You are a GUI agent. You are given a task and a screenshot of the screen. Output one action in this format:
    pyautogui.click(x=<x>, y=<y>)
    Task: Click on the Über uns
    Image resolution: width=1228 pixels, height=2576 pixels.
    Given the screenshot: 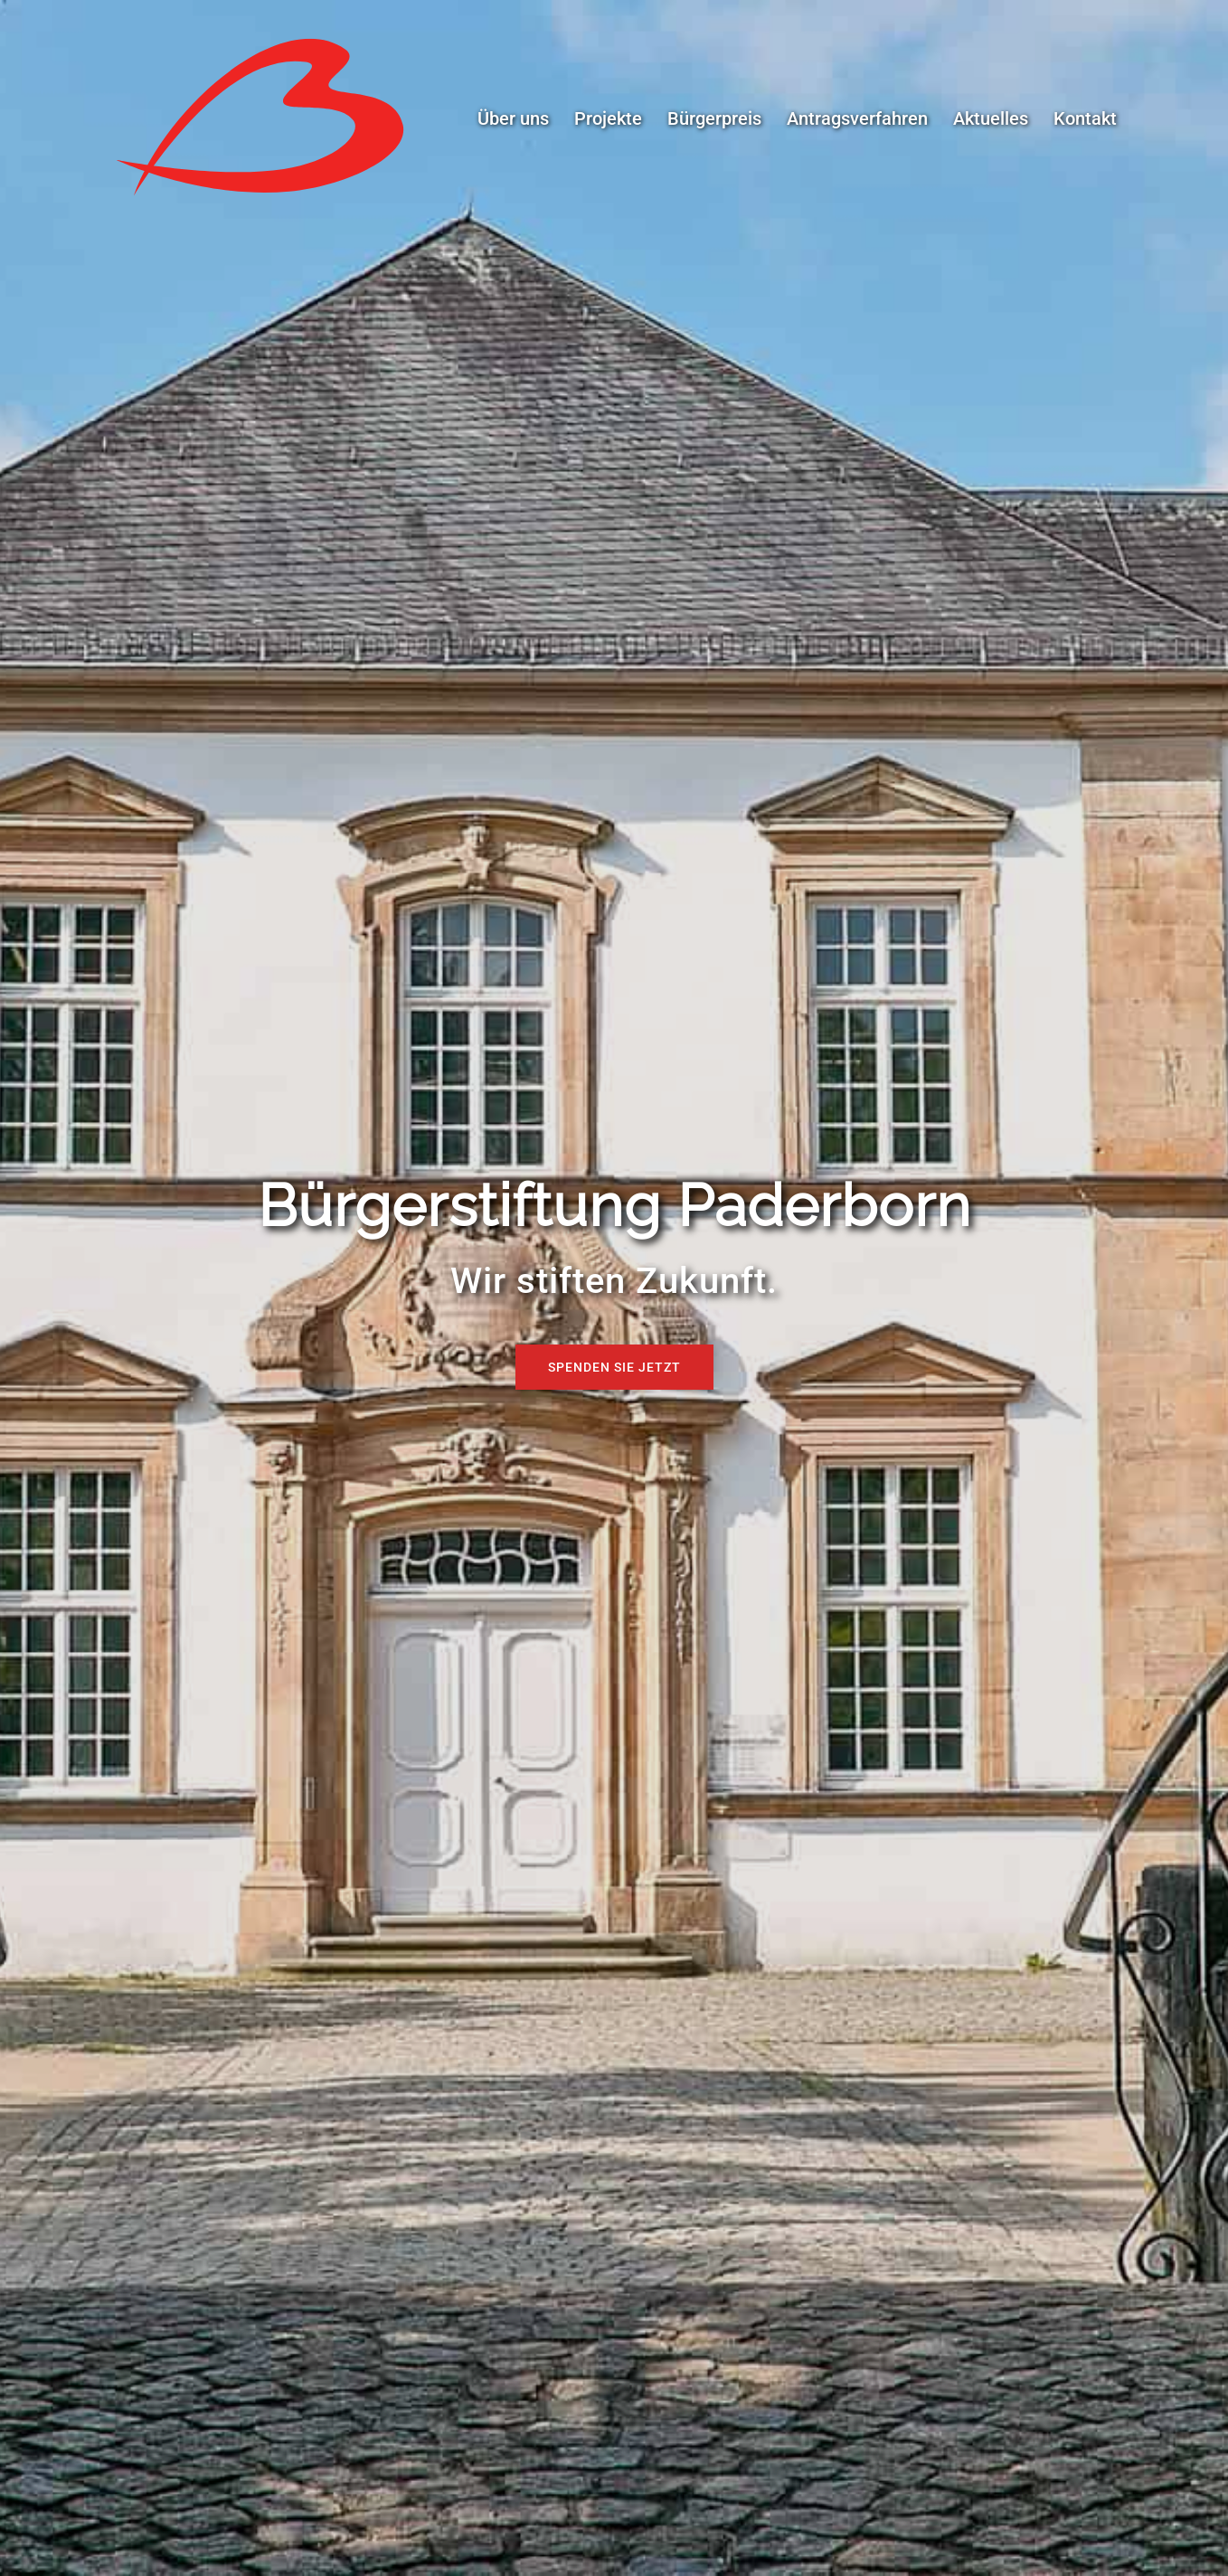 What is the action you would take?
    pyautogui.click(x=513, y=118)
    